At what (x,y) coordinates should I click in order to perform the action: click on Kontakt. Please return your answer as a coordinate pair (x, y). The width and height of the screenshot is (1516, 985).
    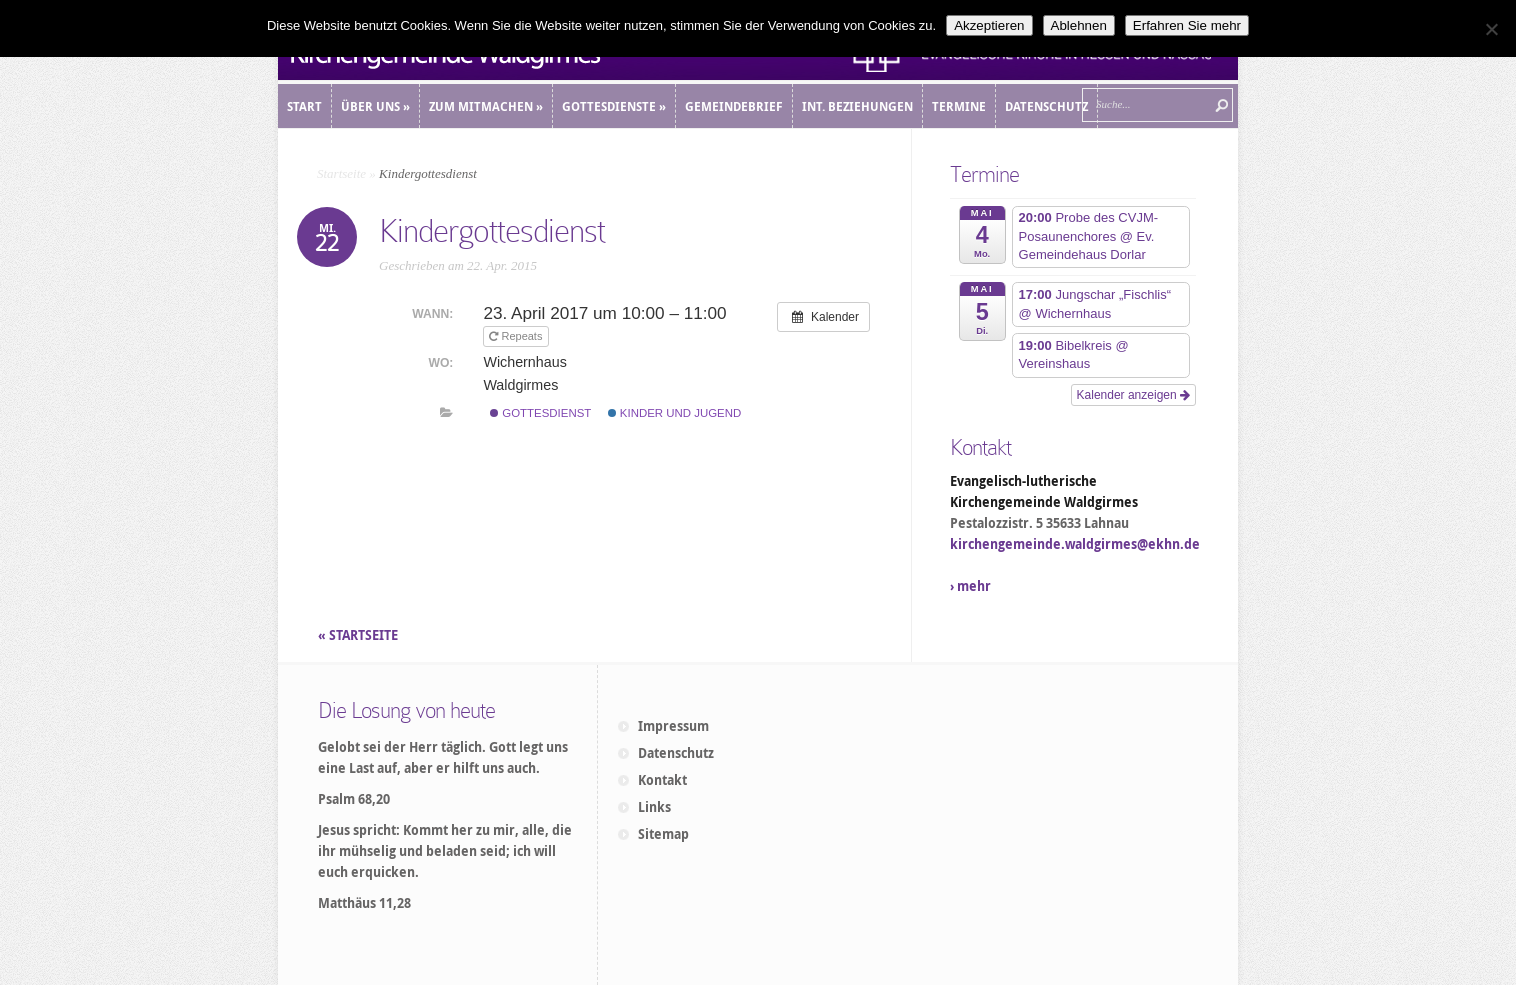
    Looking at the image, I should click on (662, 780).